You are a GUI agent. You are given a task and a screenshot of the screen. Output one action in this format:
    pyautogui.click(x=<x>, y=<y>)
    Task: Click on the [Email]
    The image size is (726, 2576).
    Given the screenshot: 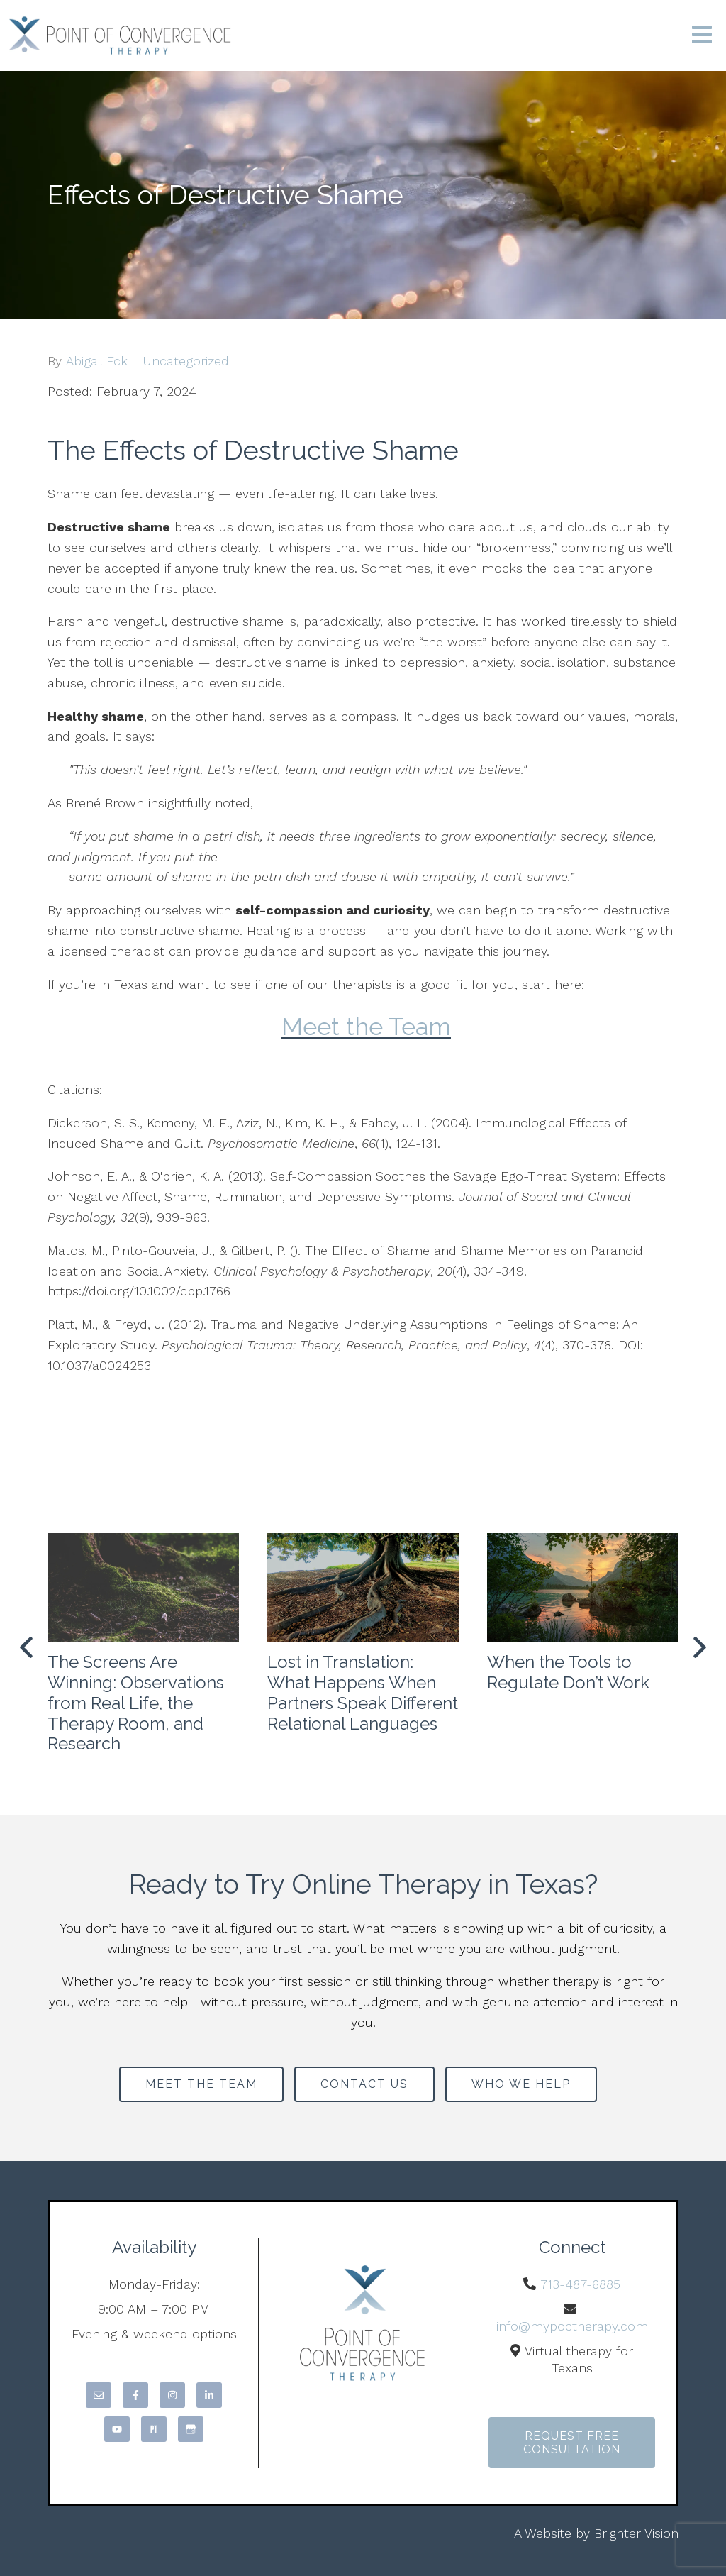 What is the action you would take?
    pyautogui.click(x=98, y=2395)
    